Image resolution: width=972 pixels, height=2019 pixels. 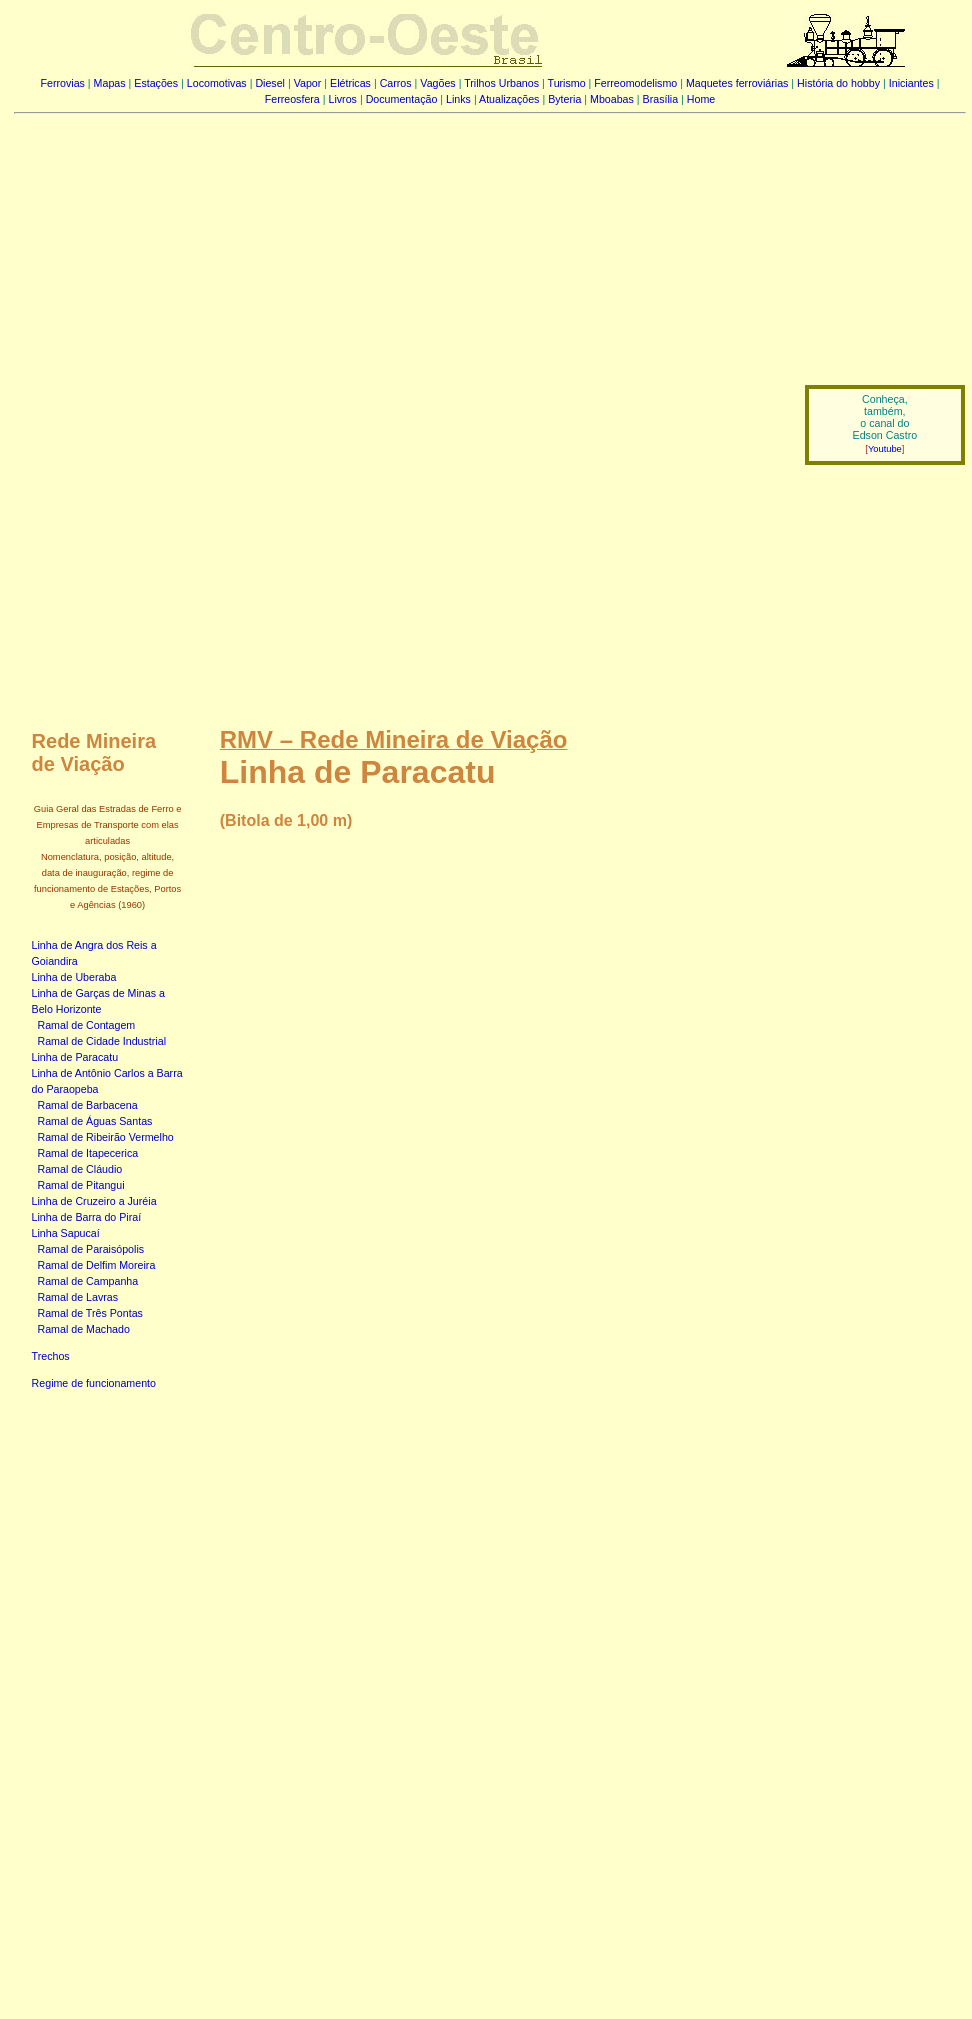 I want to click on Youtube, so click(x=885, y=449).